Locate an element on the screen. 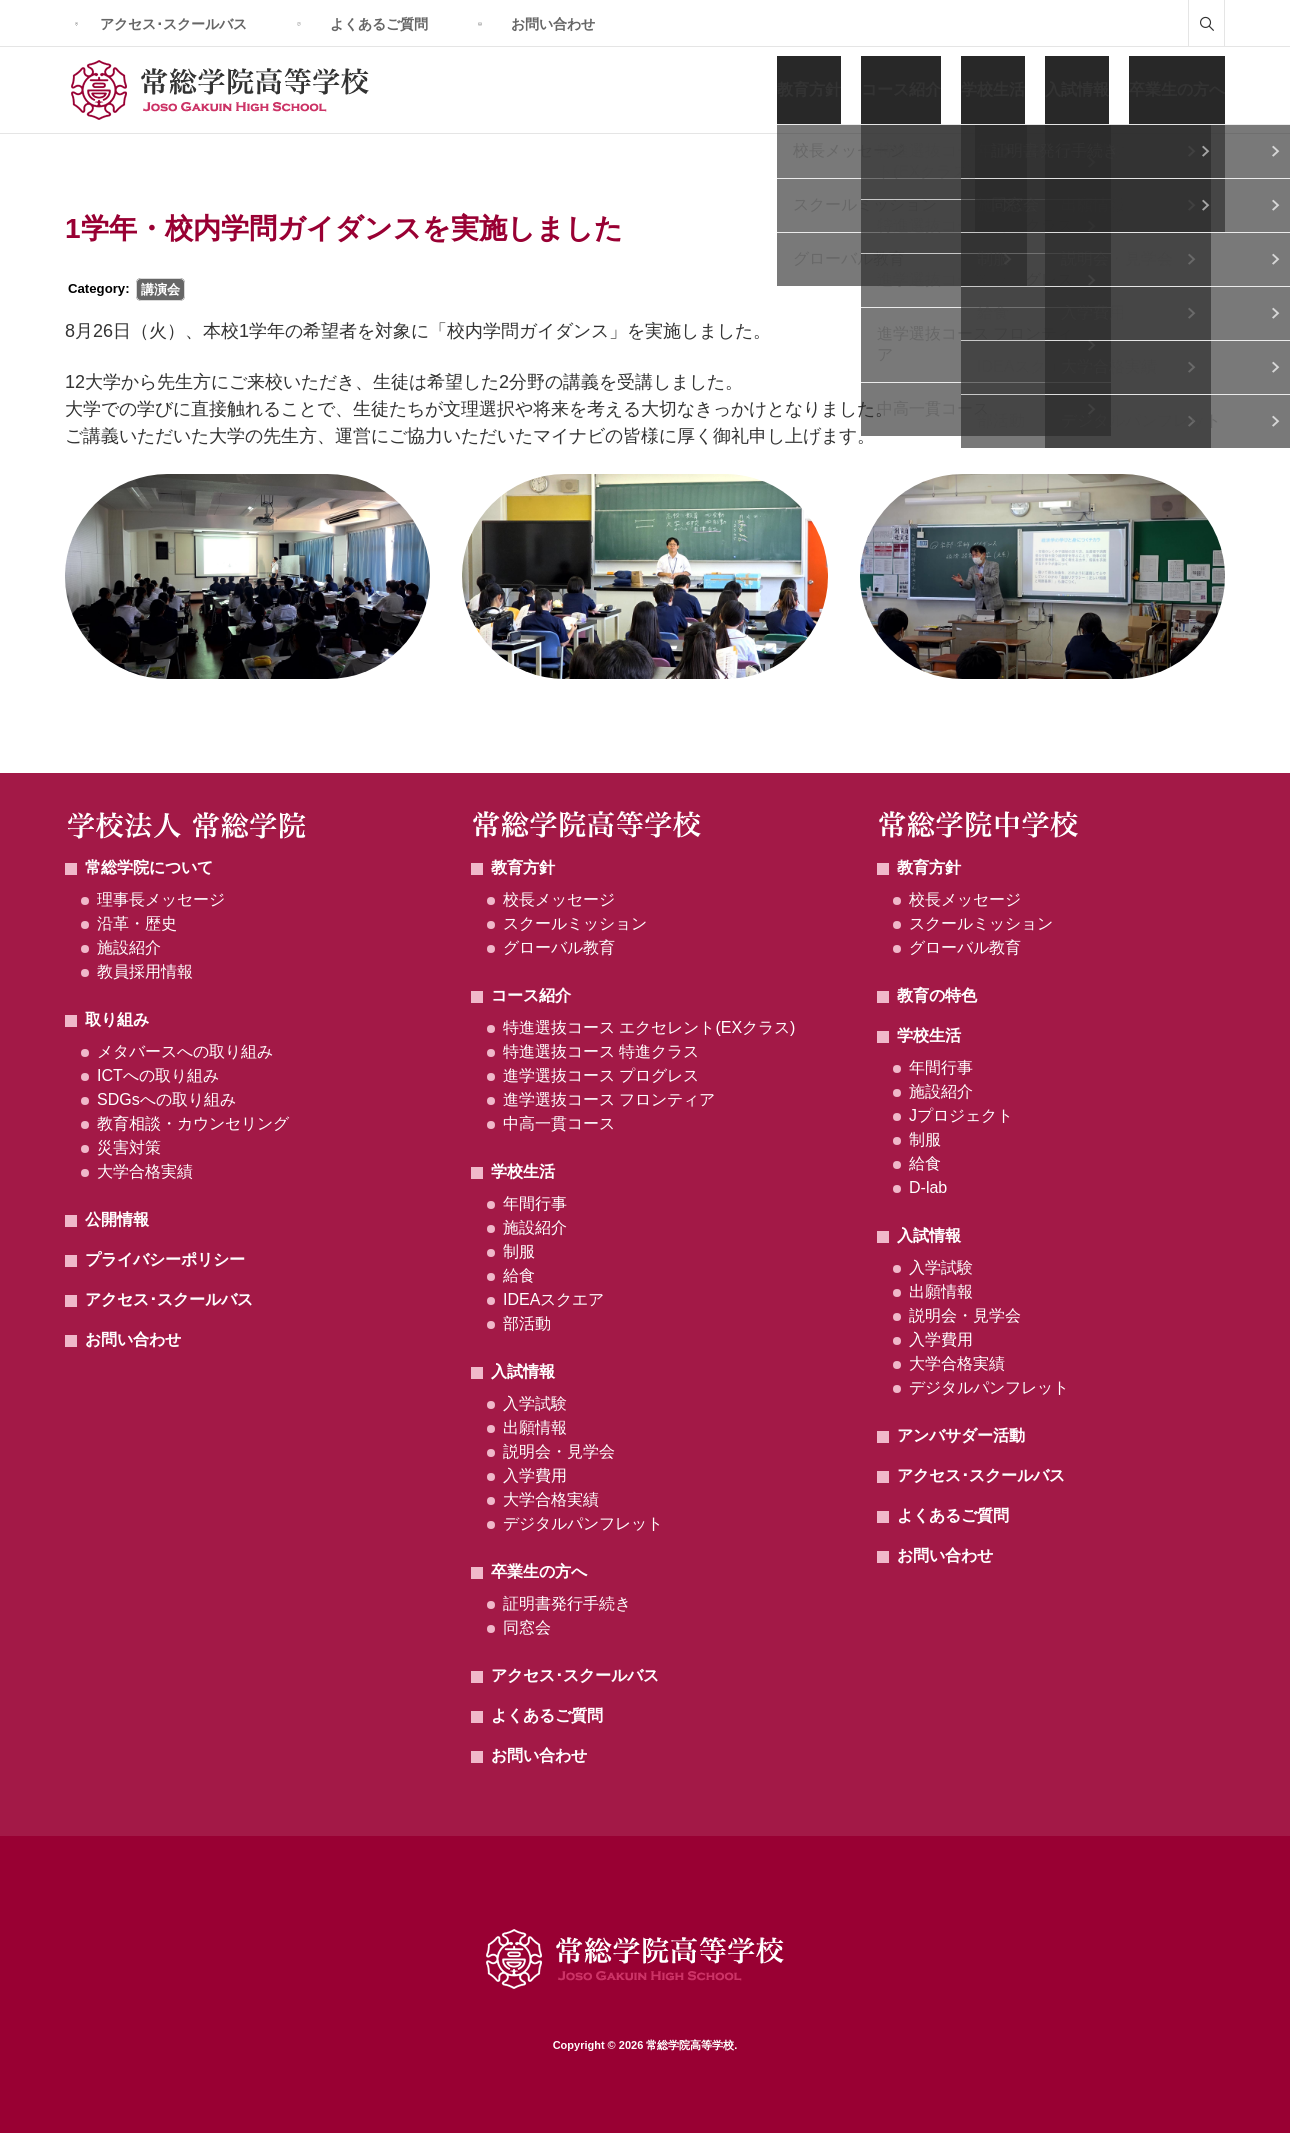 The image size is (1290, 2133). 給食 is located at coordinates (519, 1275).